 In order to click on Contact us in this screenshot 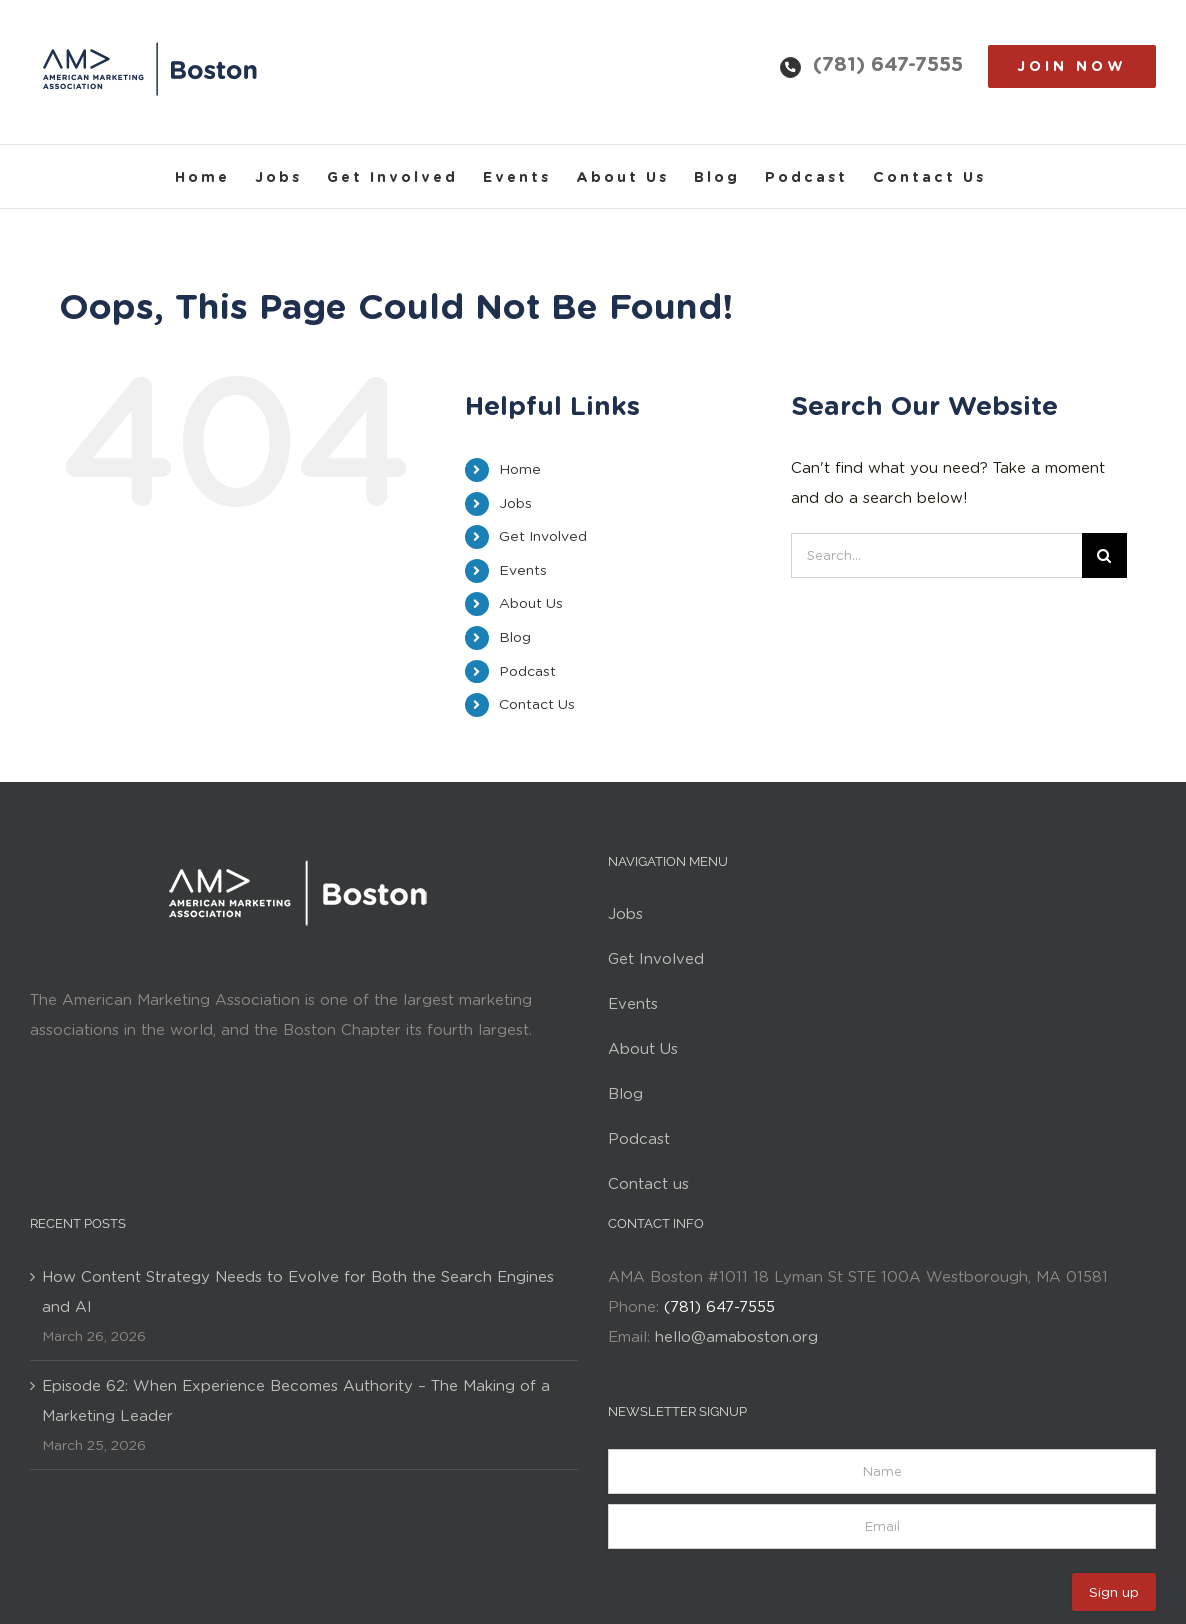, I will do `click(648, 1184)`.